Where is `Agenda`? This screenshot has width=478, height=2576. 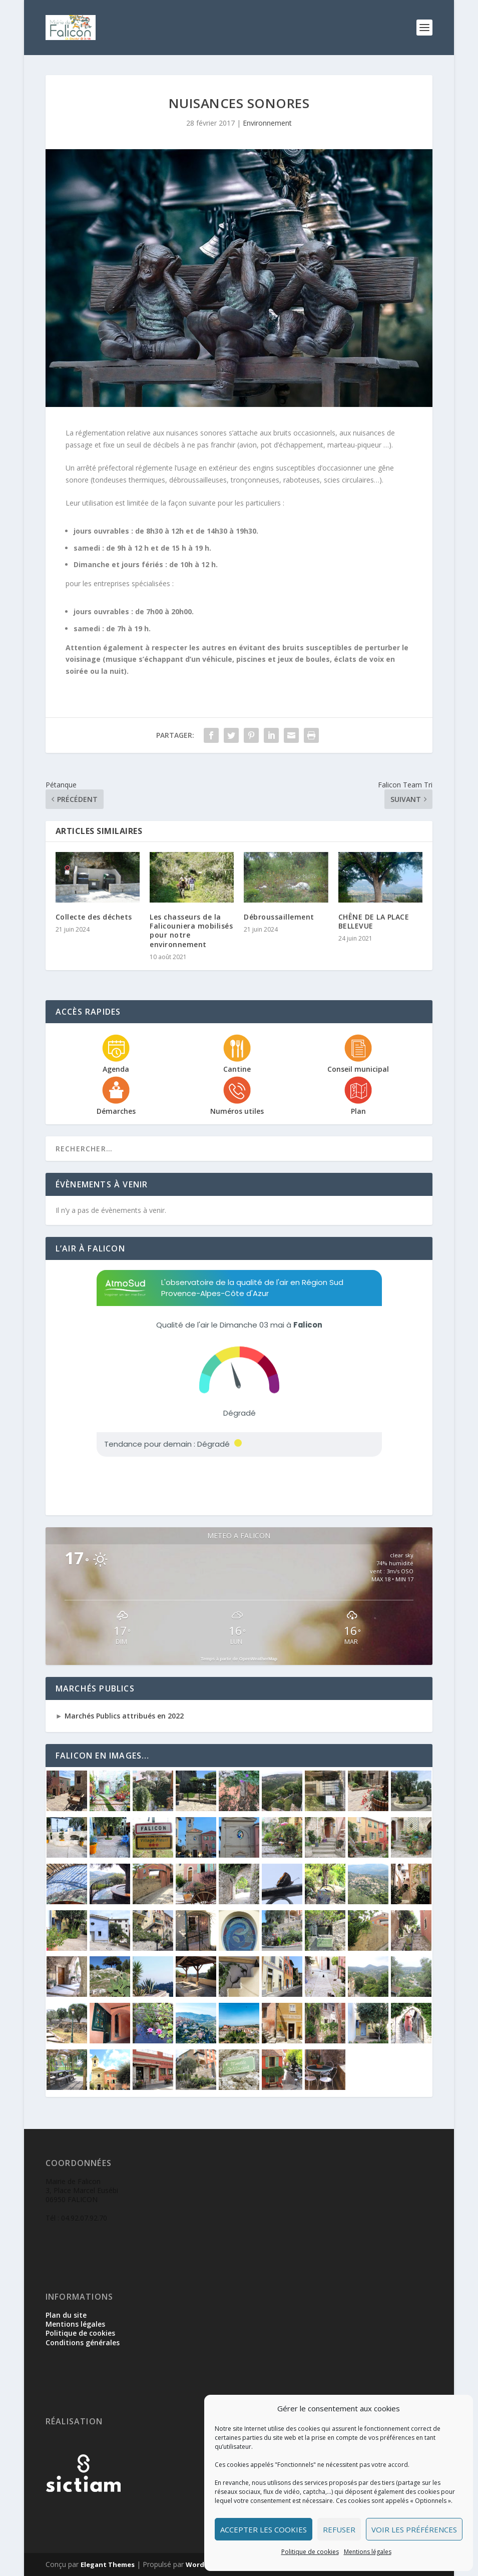
Agenda is located at coordinates (116, 1069).